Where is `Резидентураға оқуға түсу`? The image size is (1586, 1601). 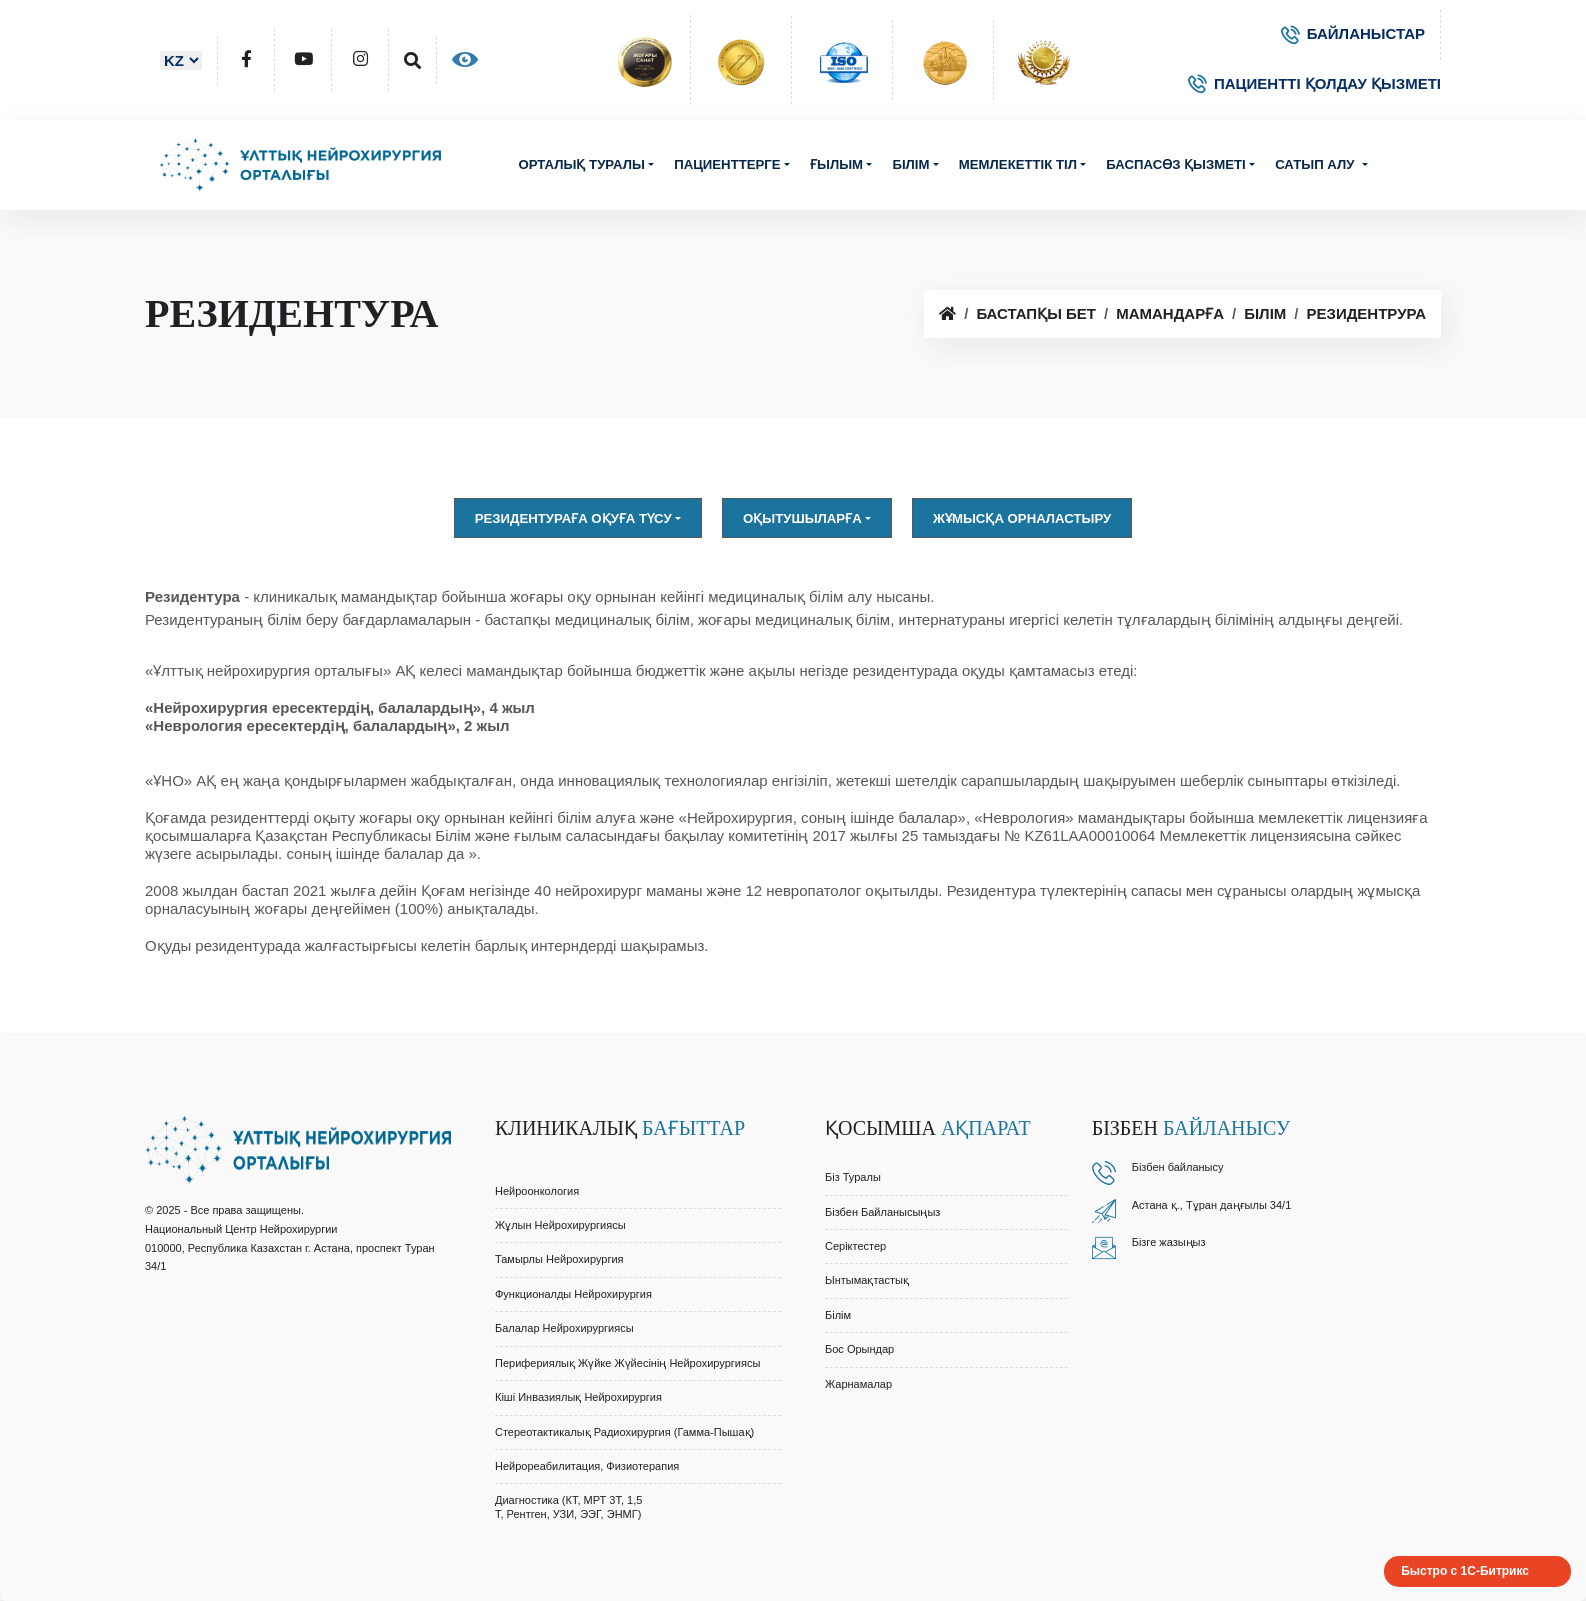 Резидентураға оқуға түсу is located at coordinates (573, 518).